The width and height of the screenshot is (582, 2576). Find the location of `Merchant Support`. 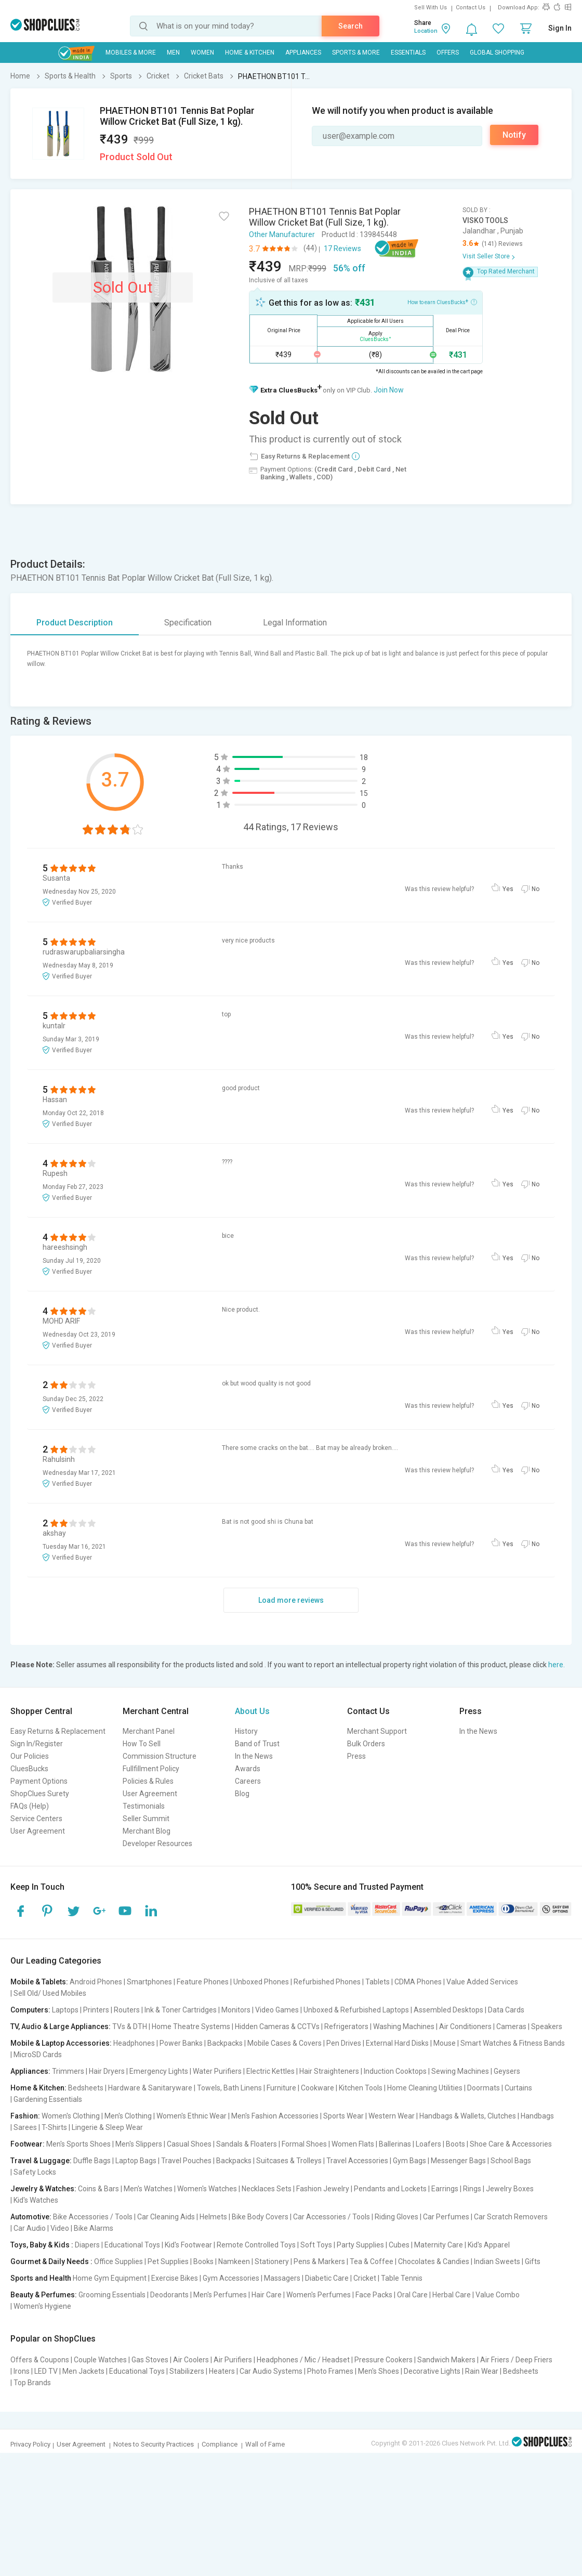

Merchant Support is located at coordinates (377, 1731).